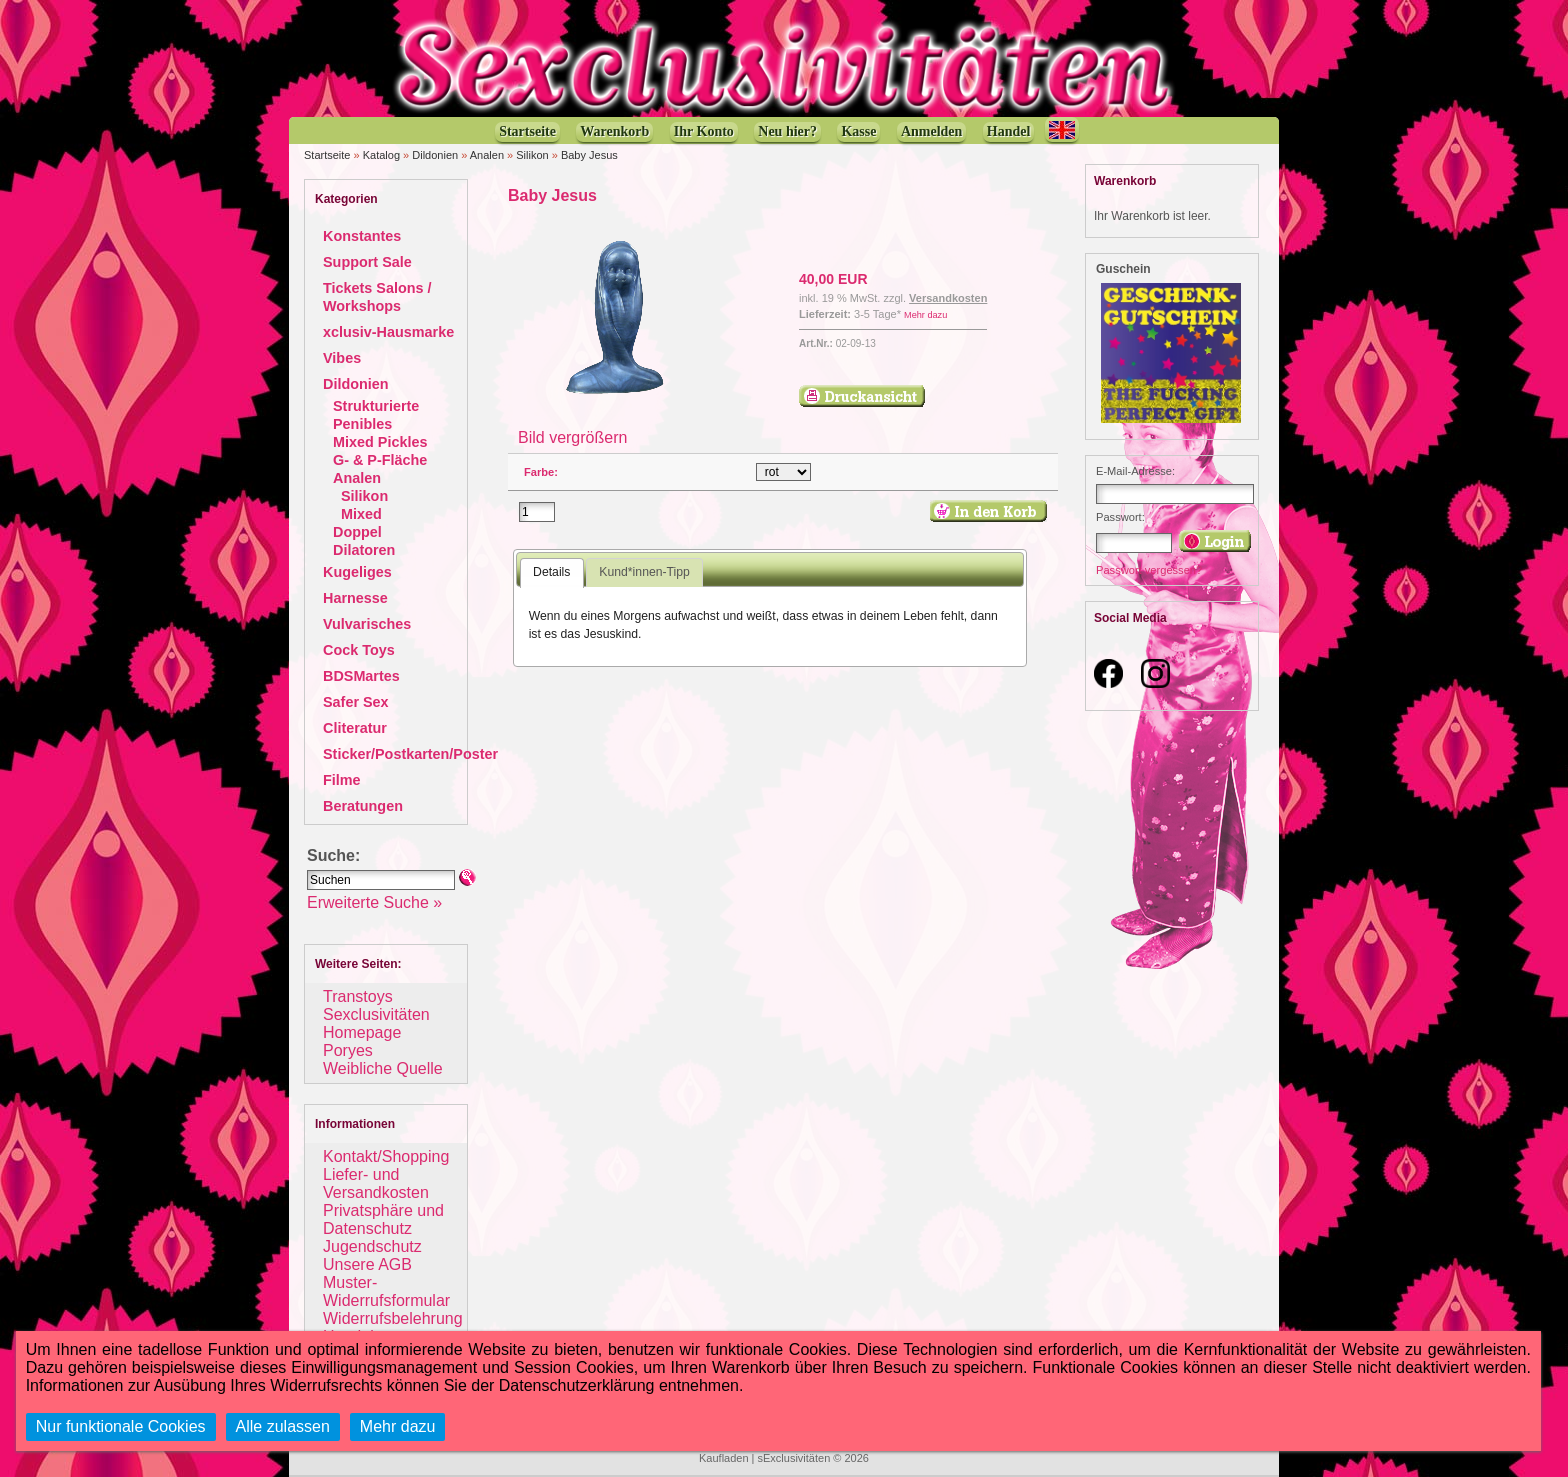  I want to click on Tickets Salons / Workshops, so click(377, 297).